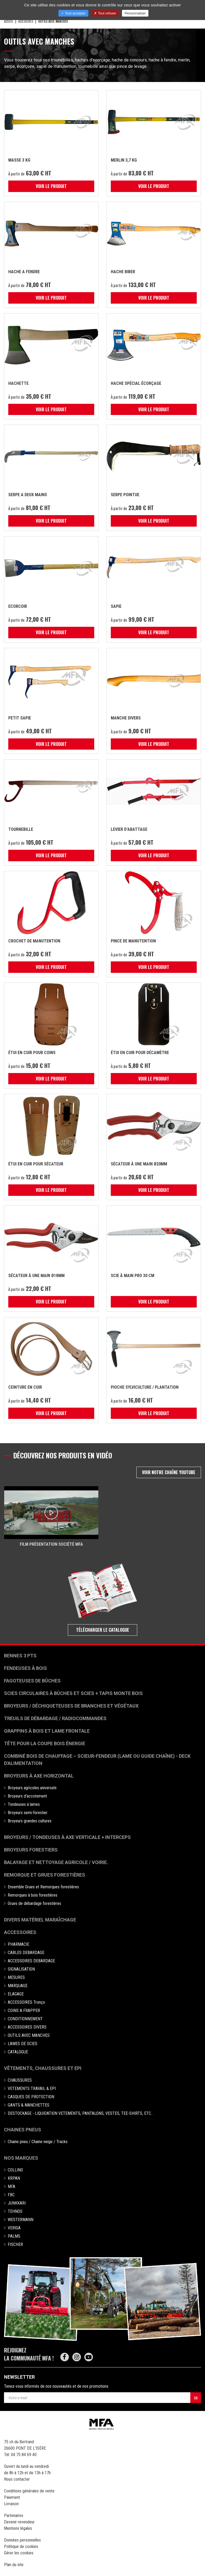  What do you see at coordinates (18, 1944) in the screenshot?
I see `PHARMACIE` at bounding box center [18, 1944].